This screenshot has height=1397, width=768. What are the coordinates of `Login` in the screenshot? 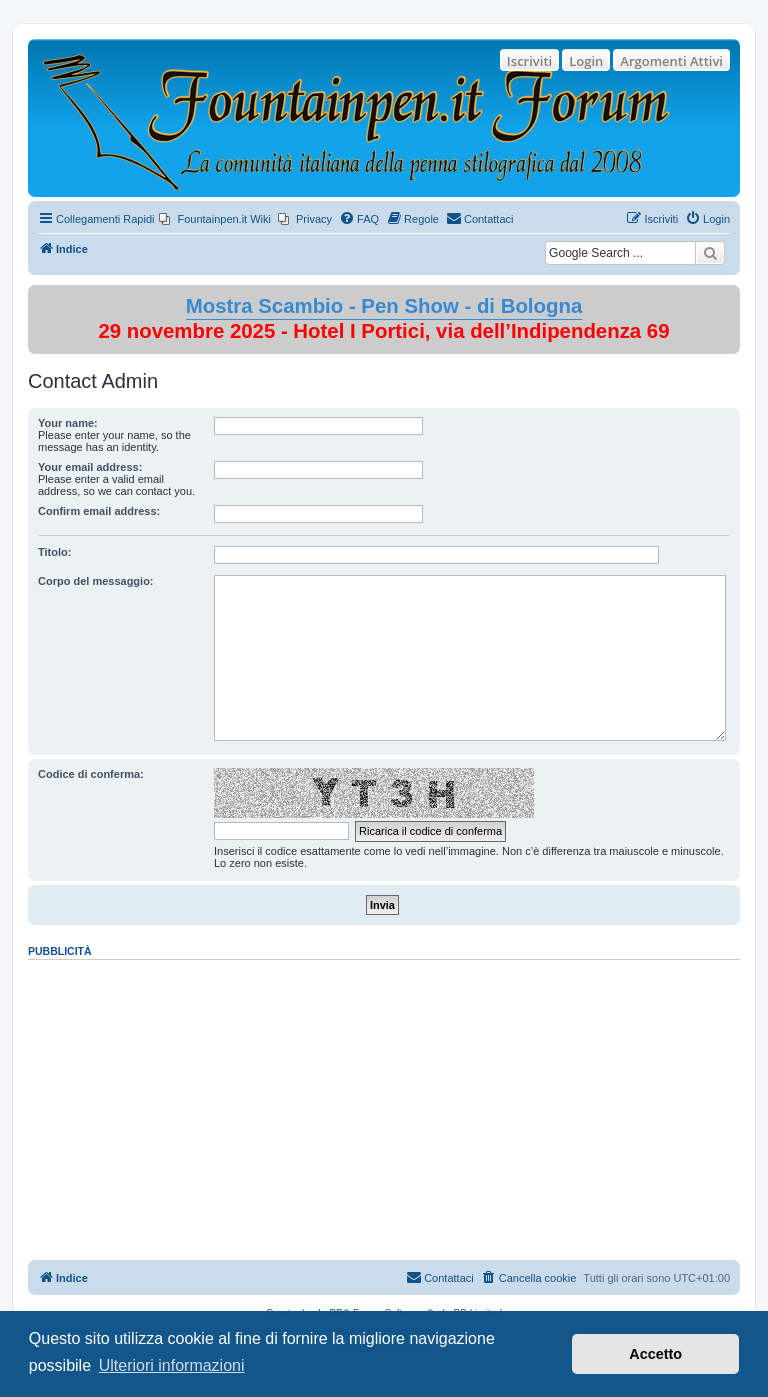 It's located at (586, 61).